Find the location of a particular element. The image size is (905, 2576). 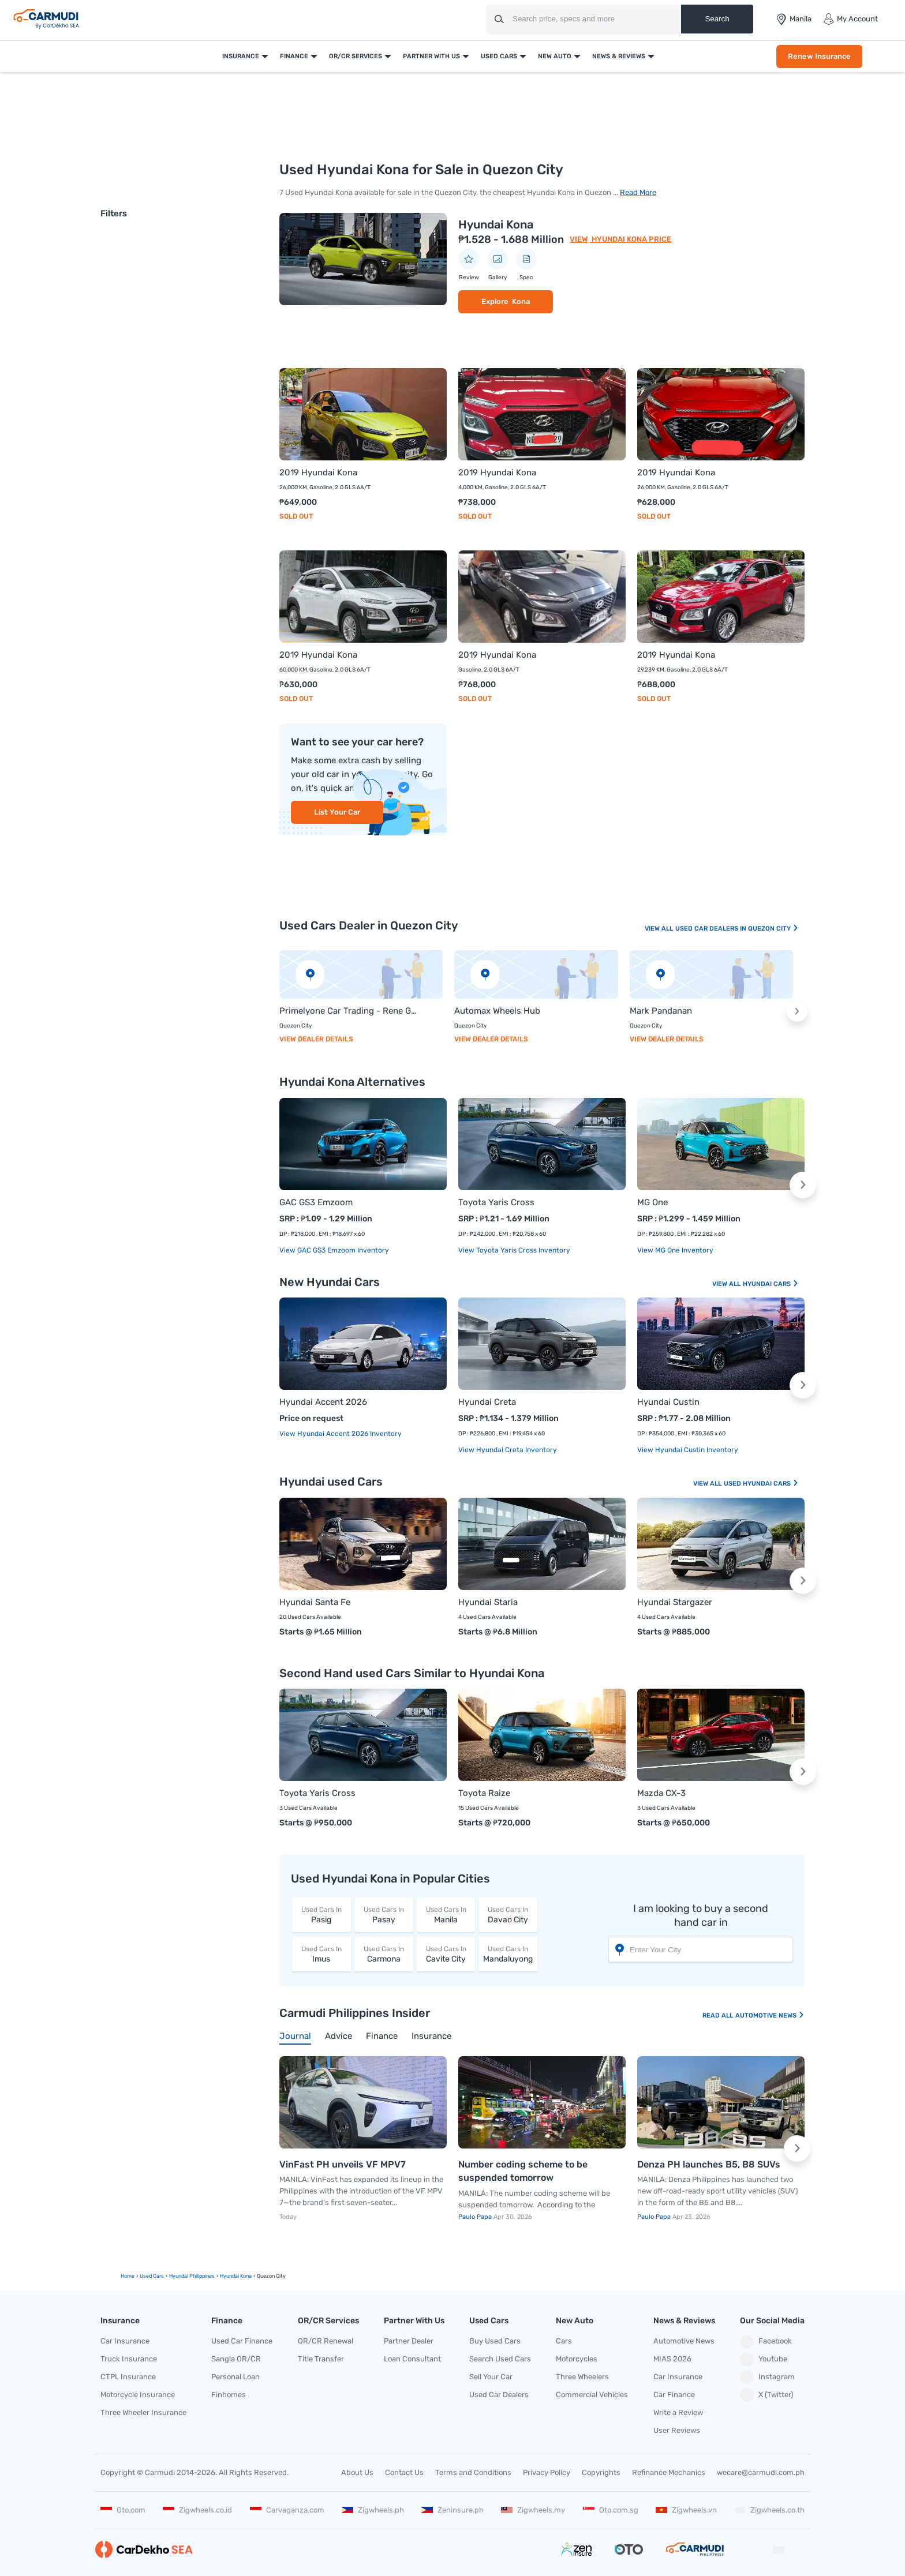

used Cars is located at coordinates (152, 2276).